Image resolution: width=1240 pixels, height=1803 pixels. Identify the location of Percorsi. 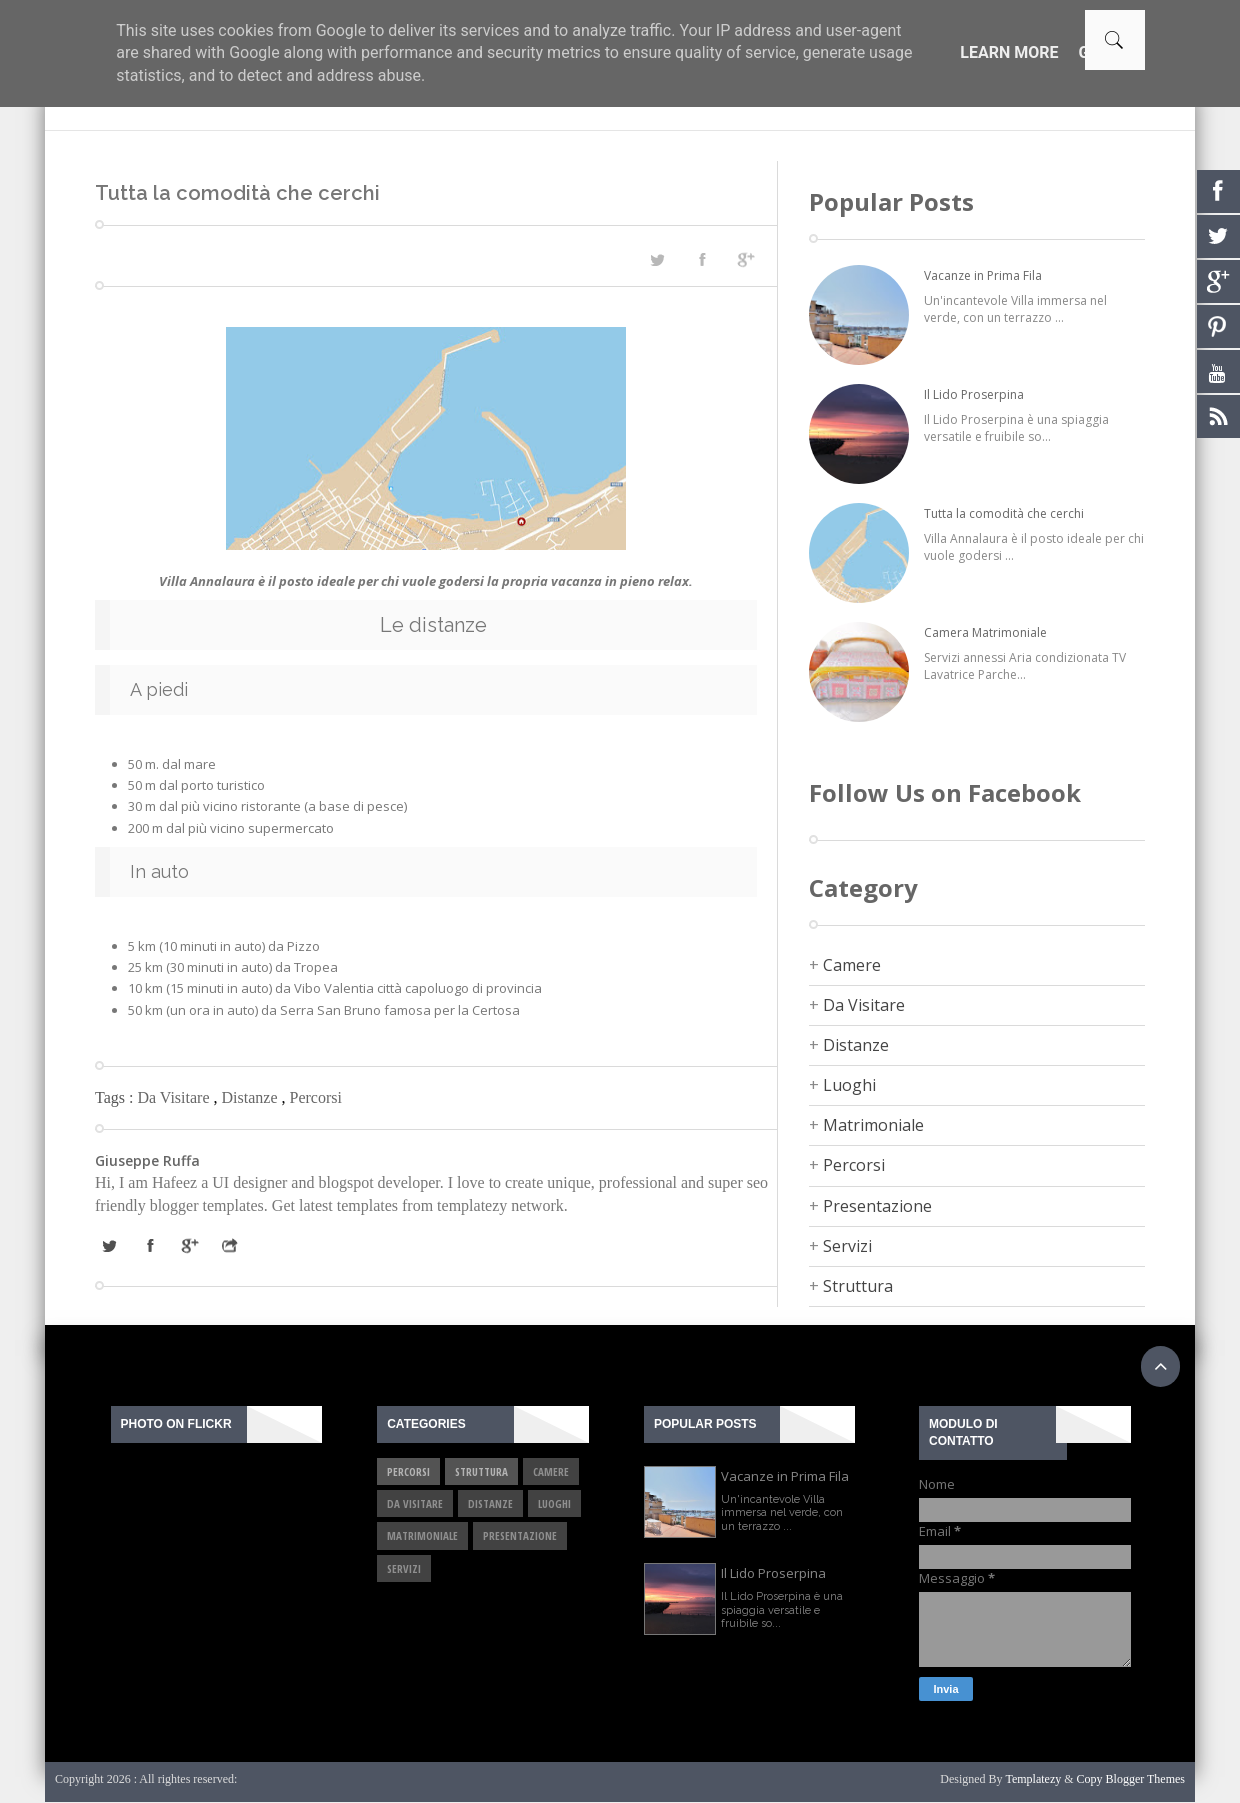
(315, 1097).